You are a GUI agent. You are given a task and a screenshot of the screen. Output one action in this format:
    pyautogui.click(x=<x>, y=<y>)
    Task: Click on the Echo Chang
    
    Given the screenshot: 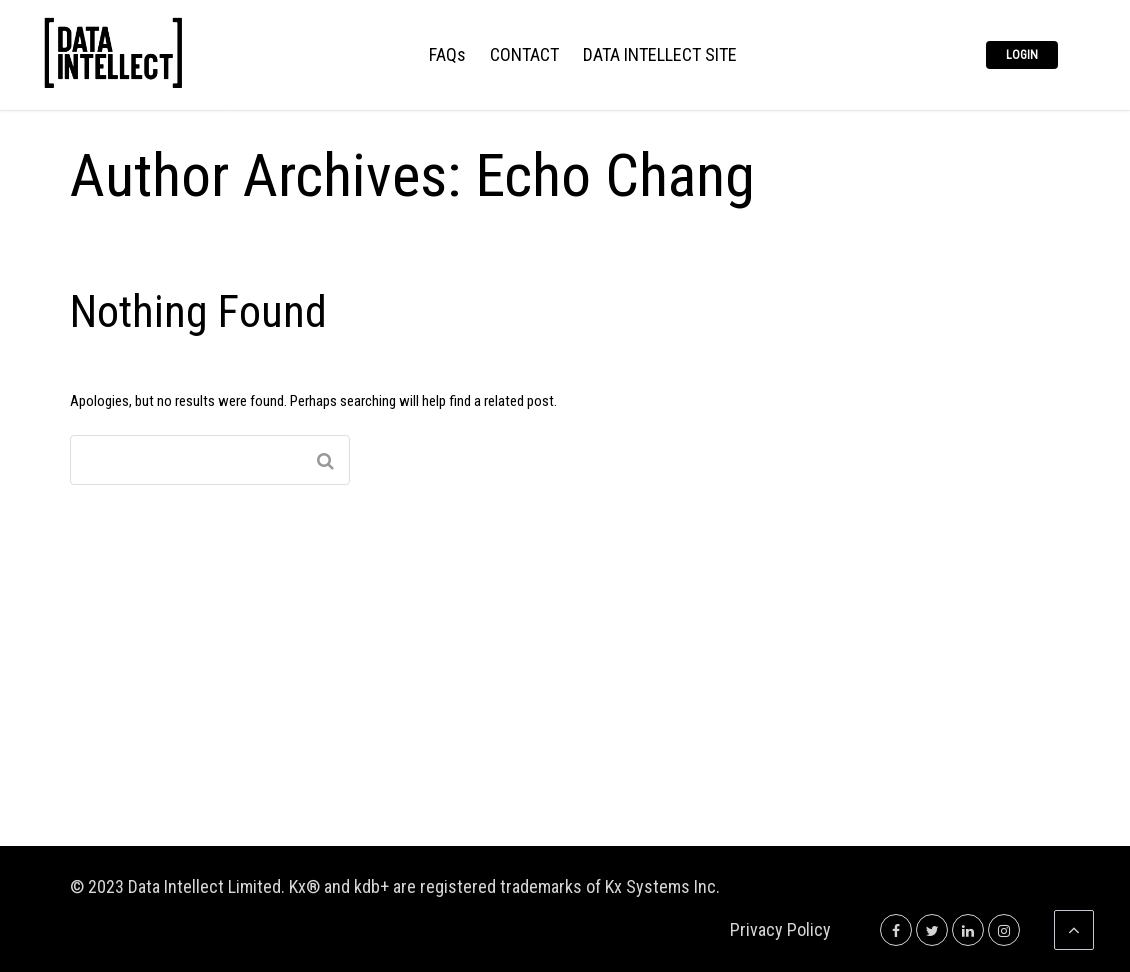 What is the action you would take?
    pyautogui.click(x=615, y=175)
    